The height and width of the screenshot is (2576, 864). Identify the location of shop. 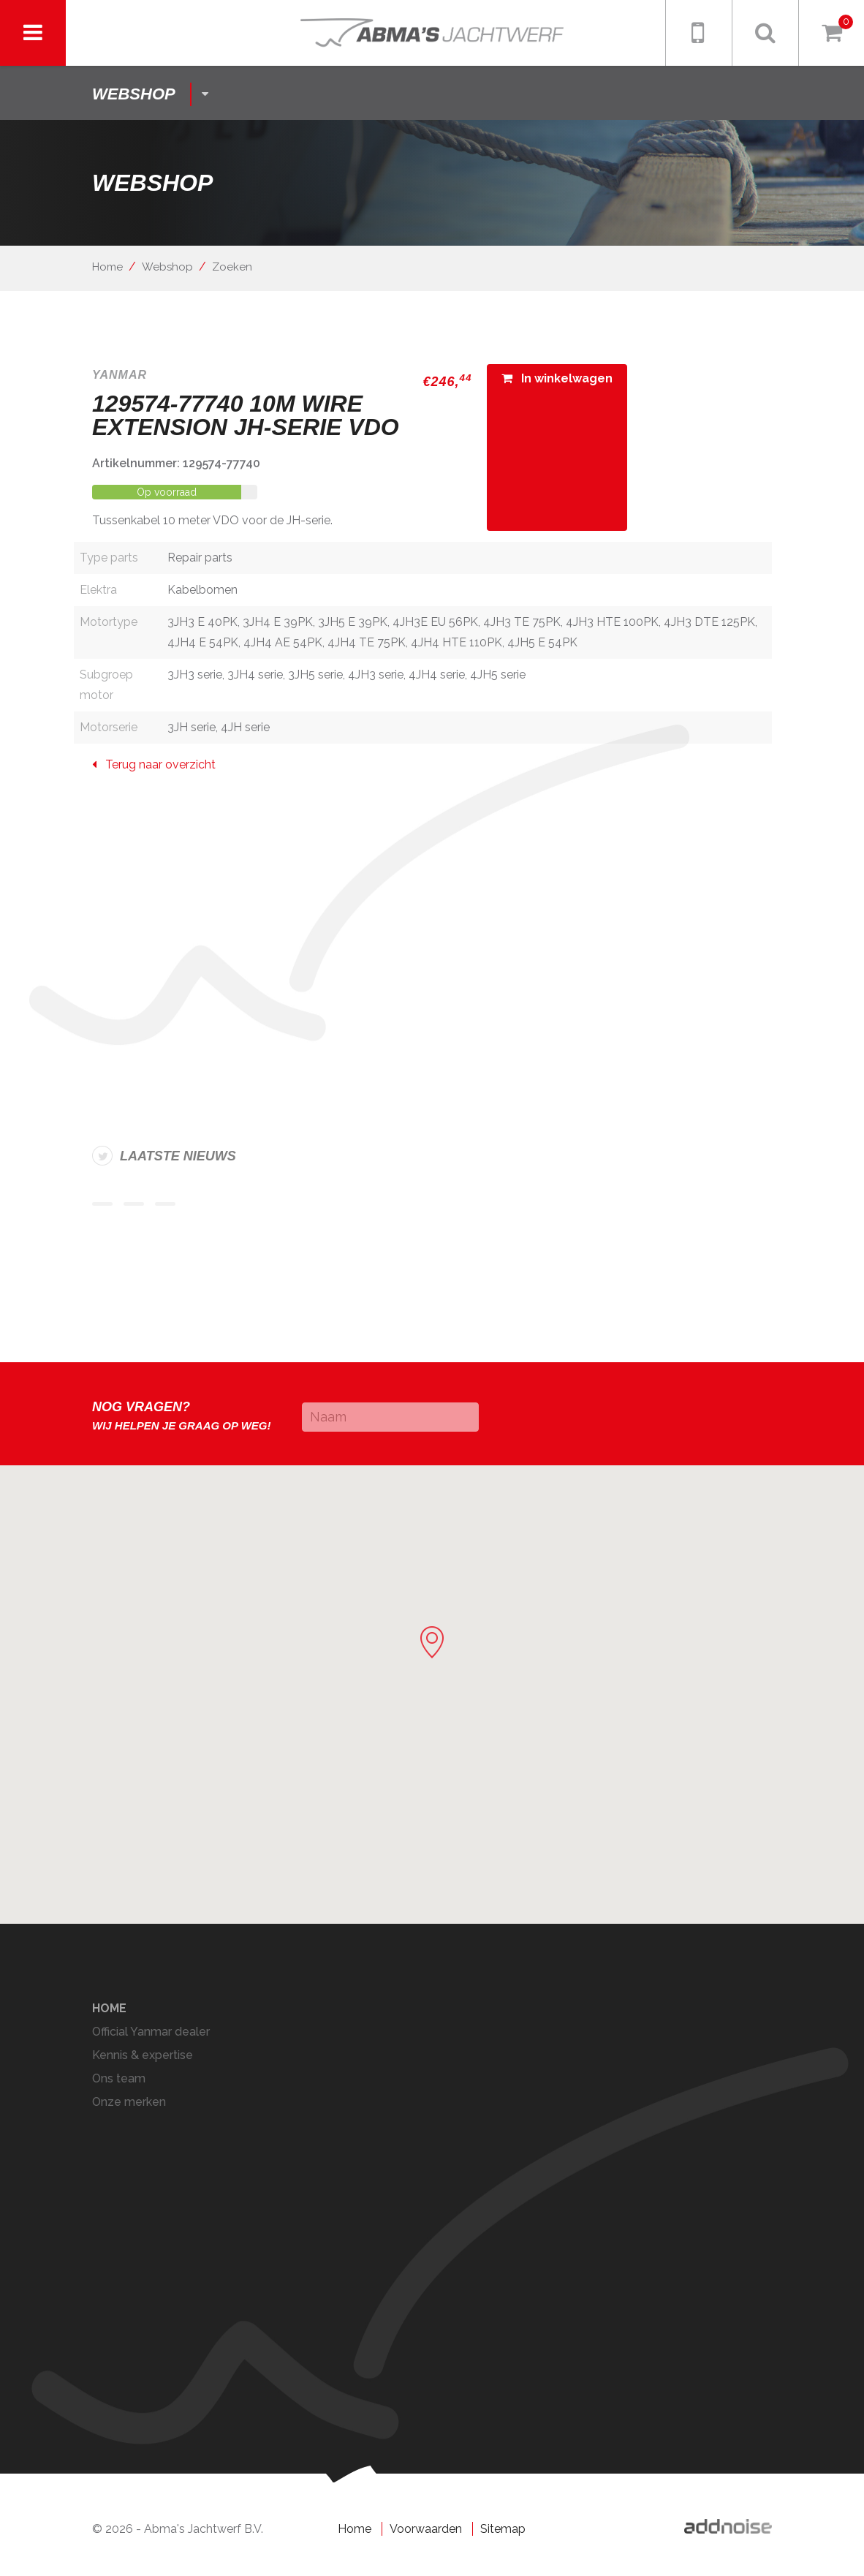
(133, 94).